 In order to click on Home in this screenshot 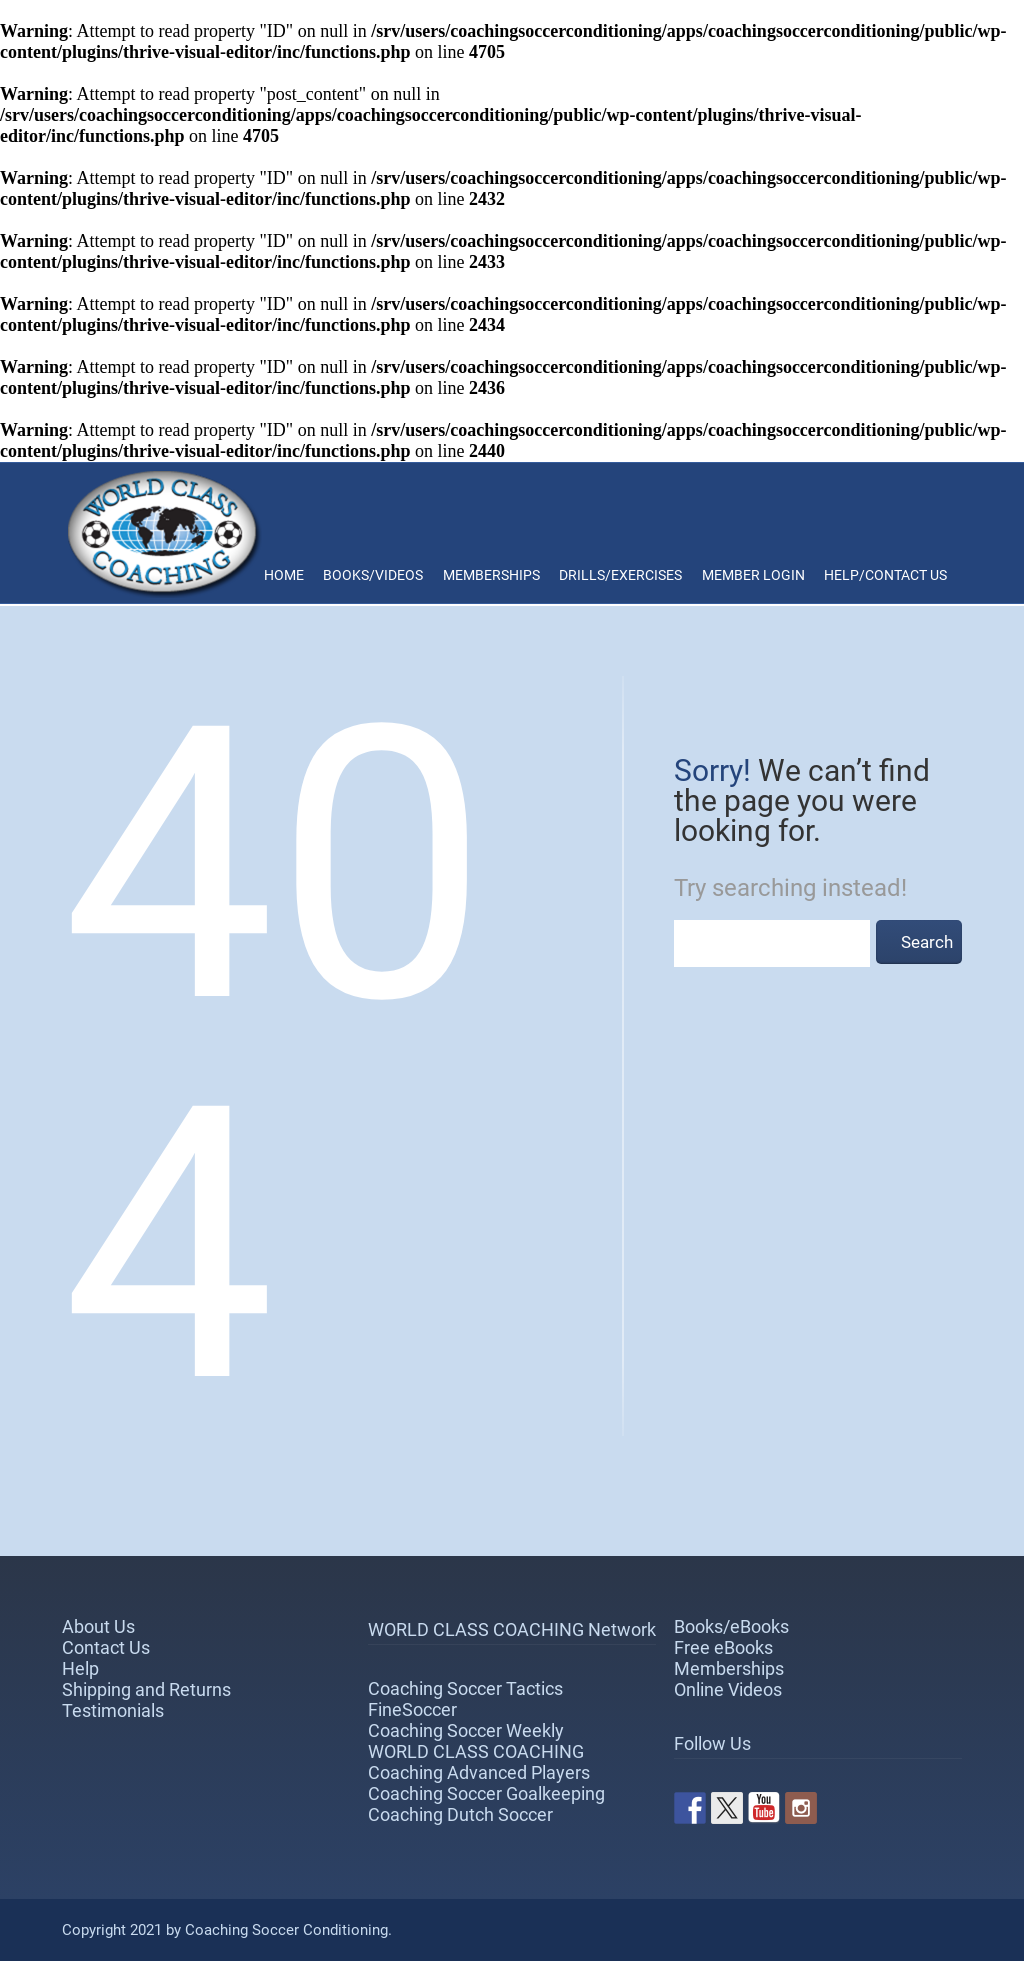, I will do `click(284, 575)`.